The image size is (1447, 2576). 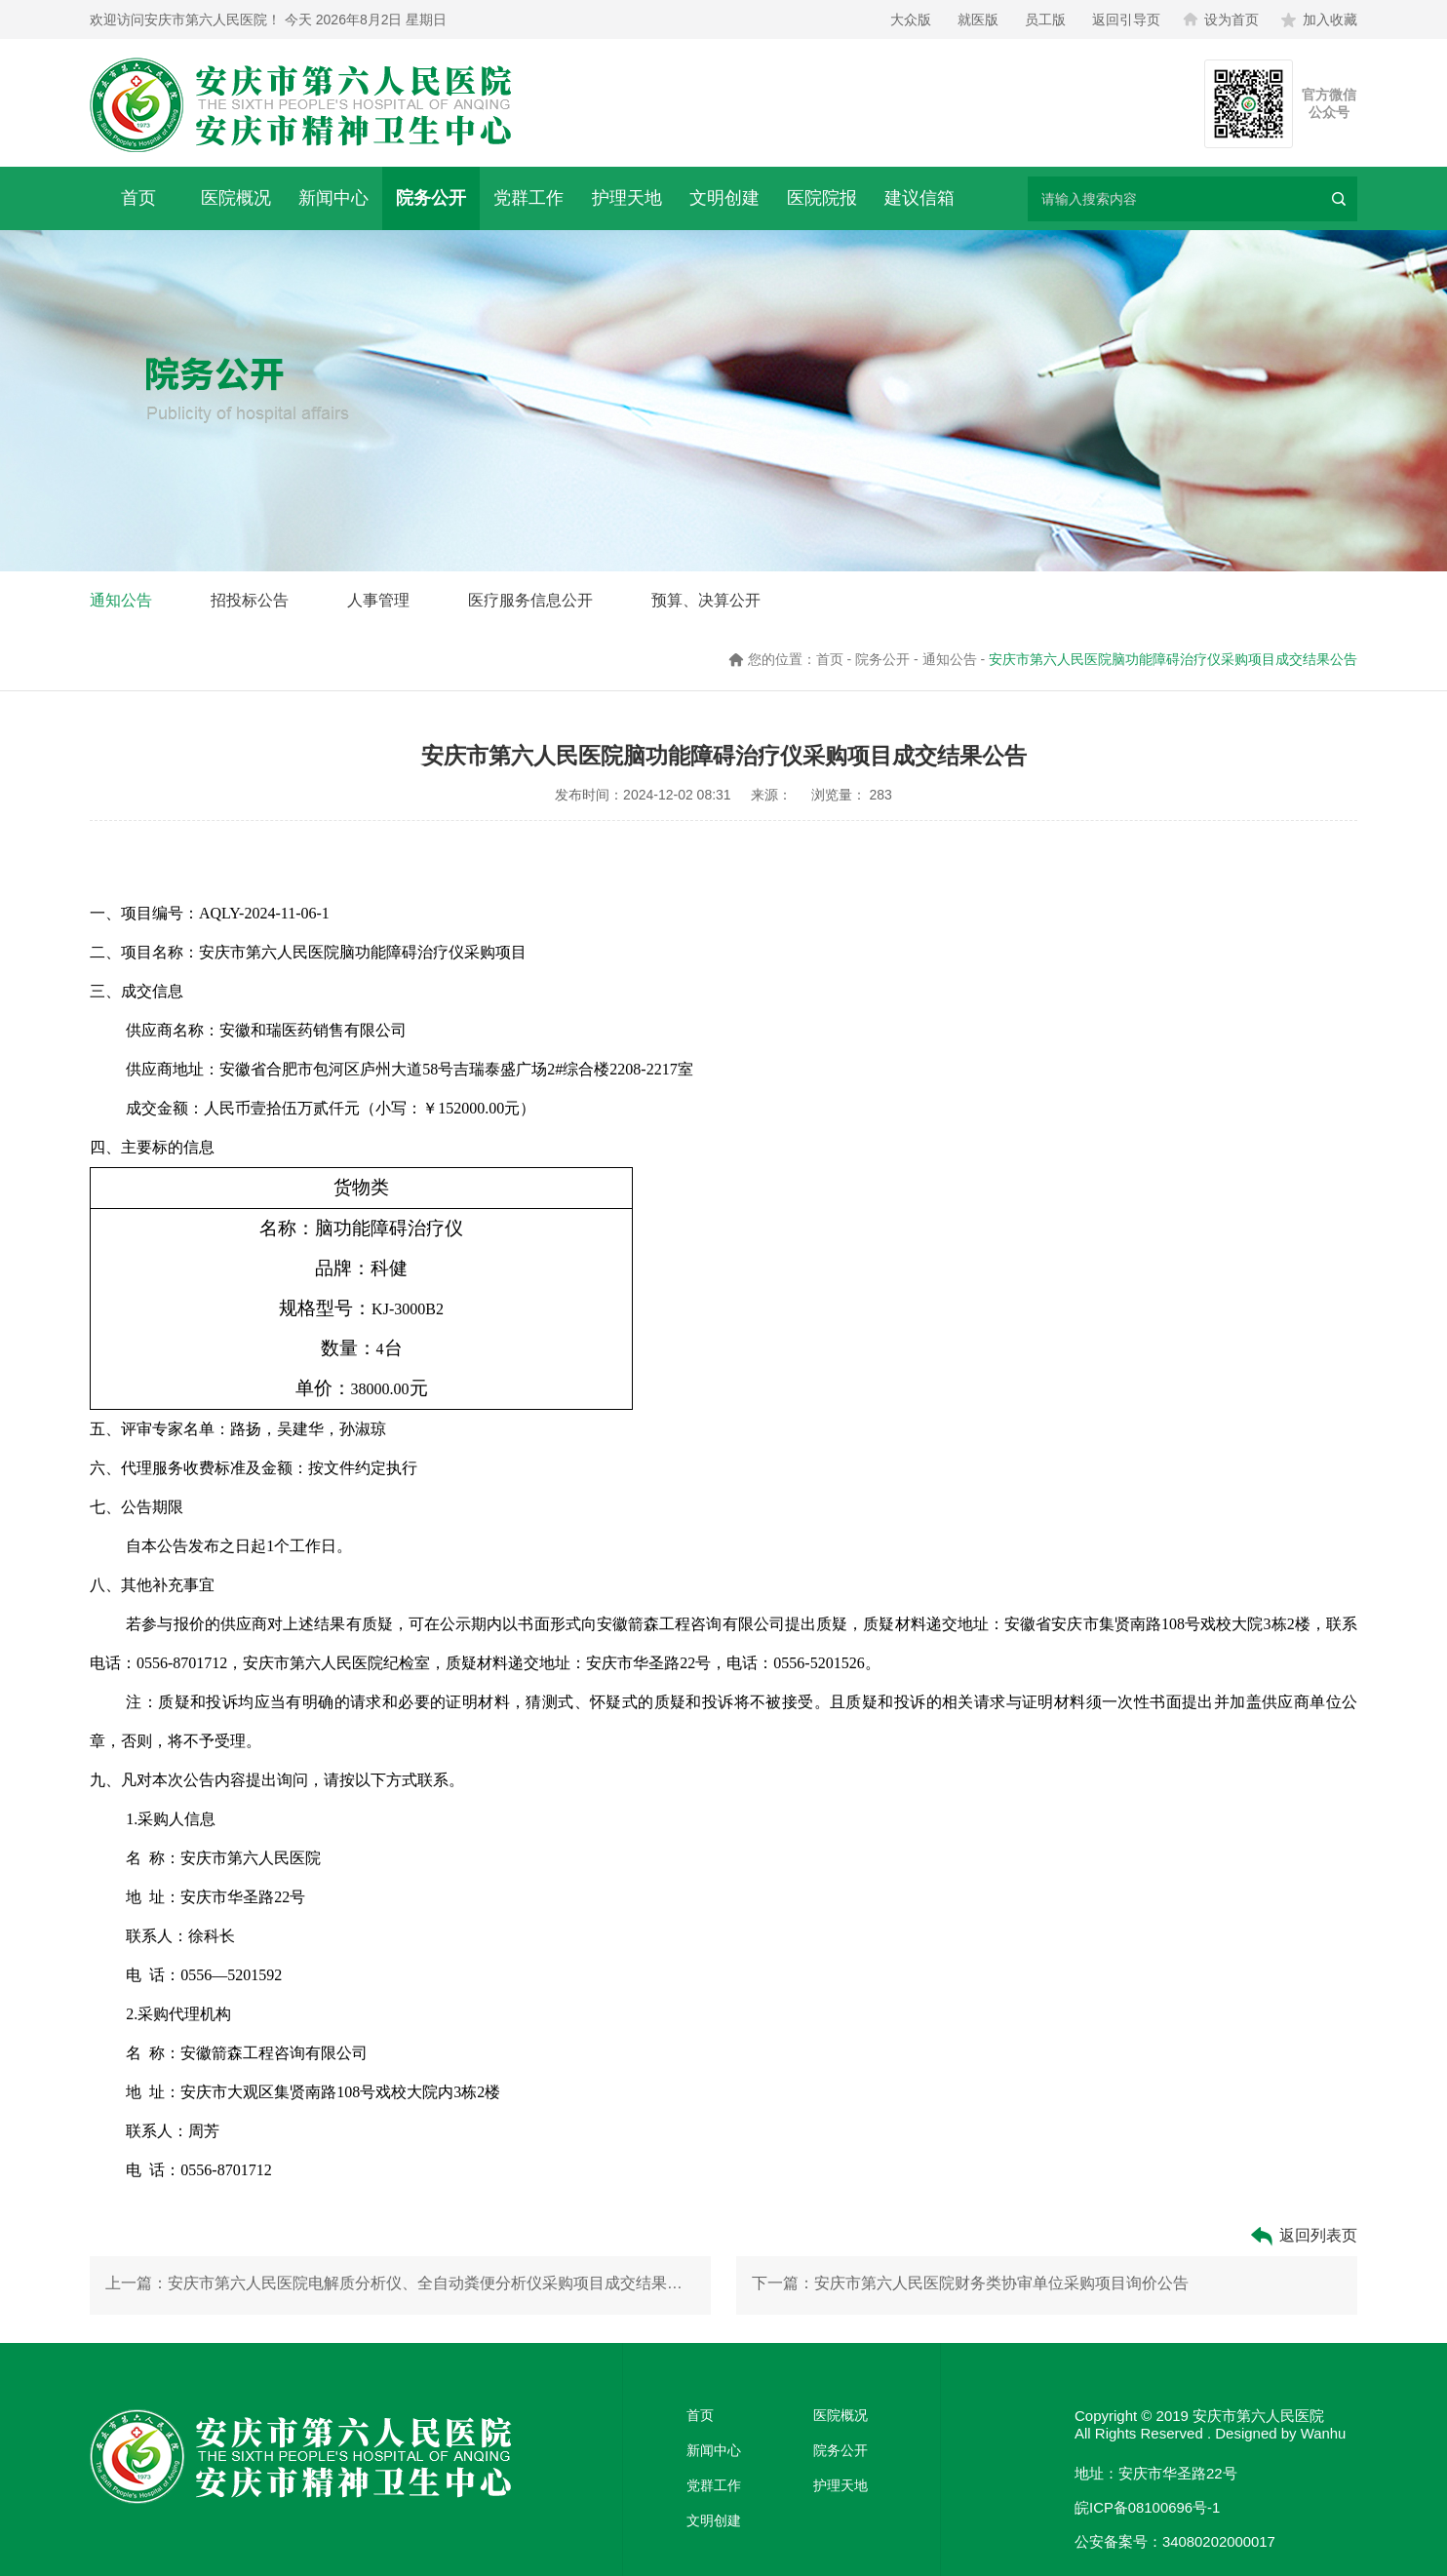 What do you see at coordinates (236, 198) in the screenshot?
I see `医院概况` at bounding box center [236, 198].